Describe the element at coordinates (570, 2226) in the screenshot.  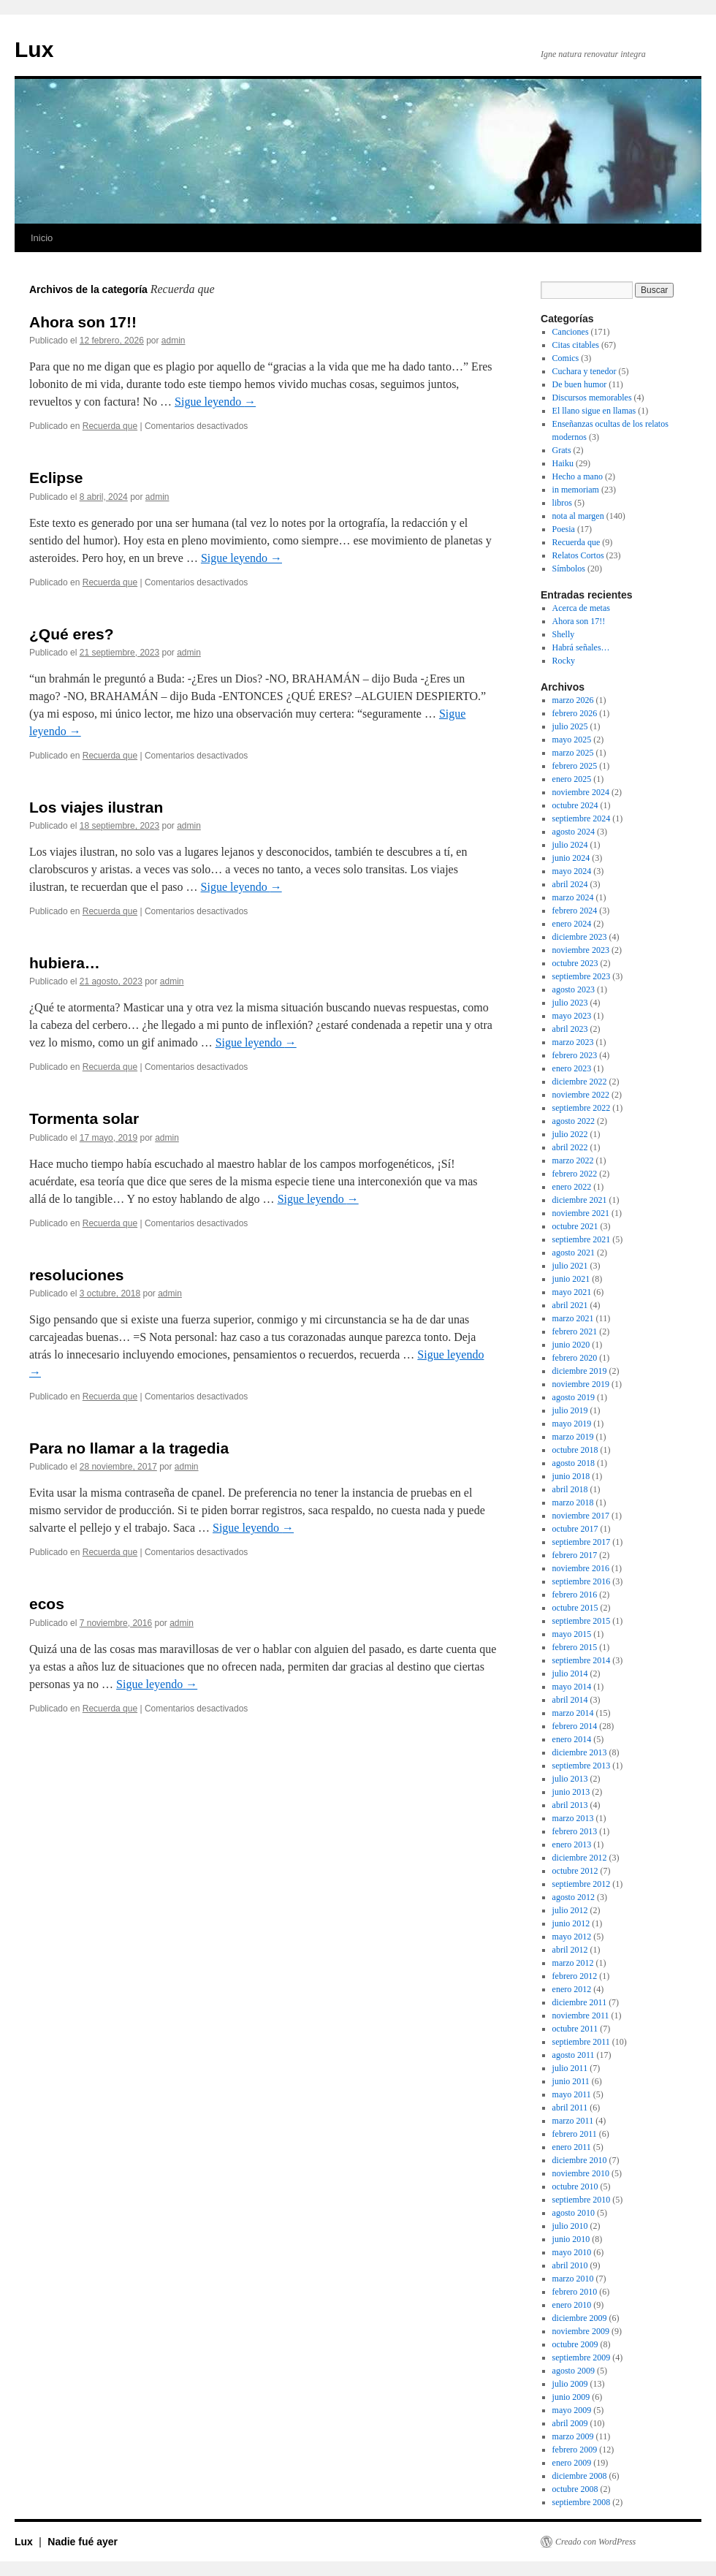
I see `julio 2010` at that location.